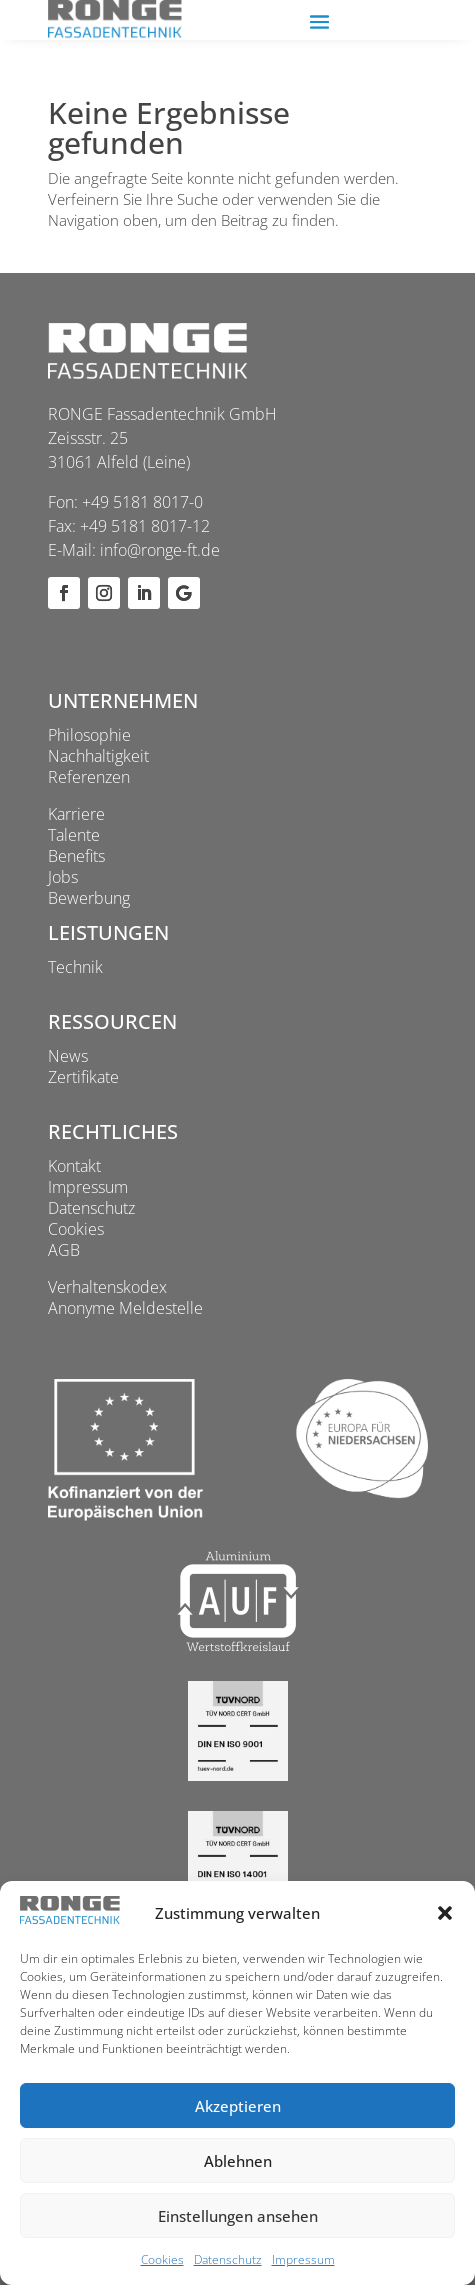  Describe the element at coordinates (445, 1913) in the screenshot. I see `[button]` at that location.